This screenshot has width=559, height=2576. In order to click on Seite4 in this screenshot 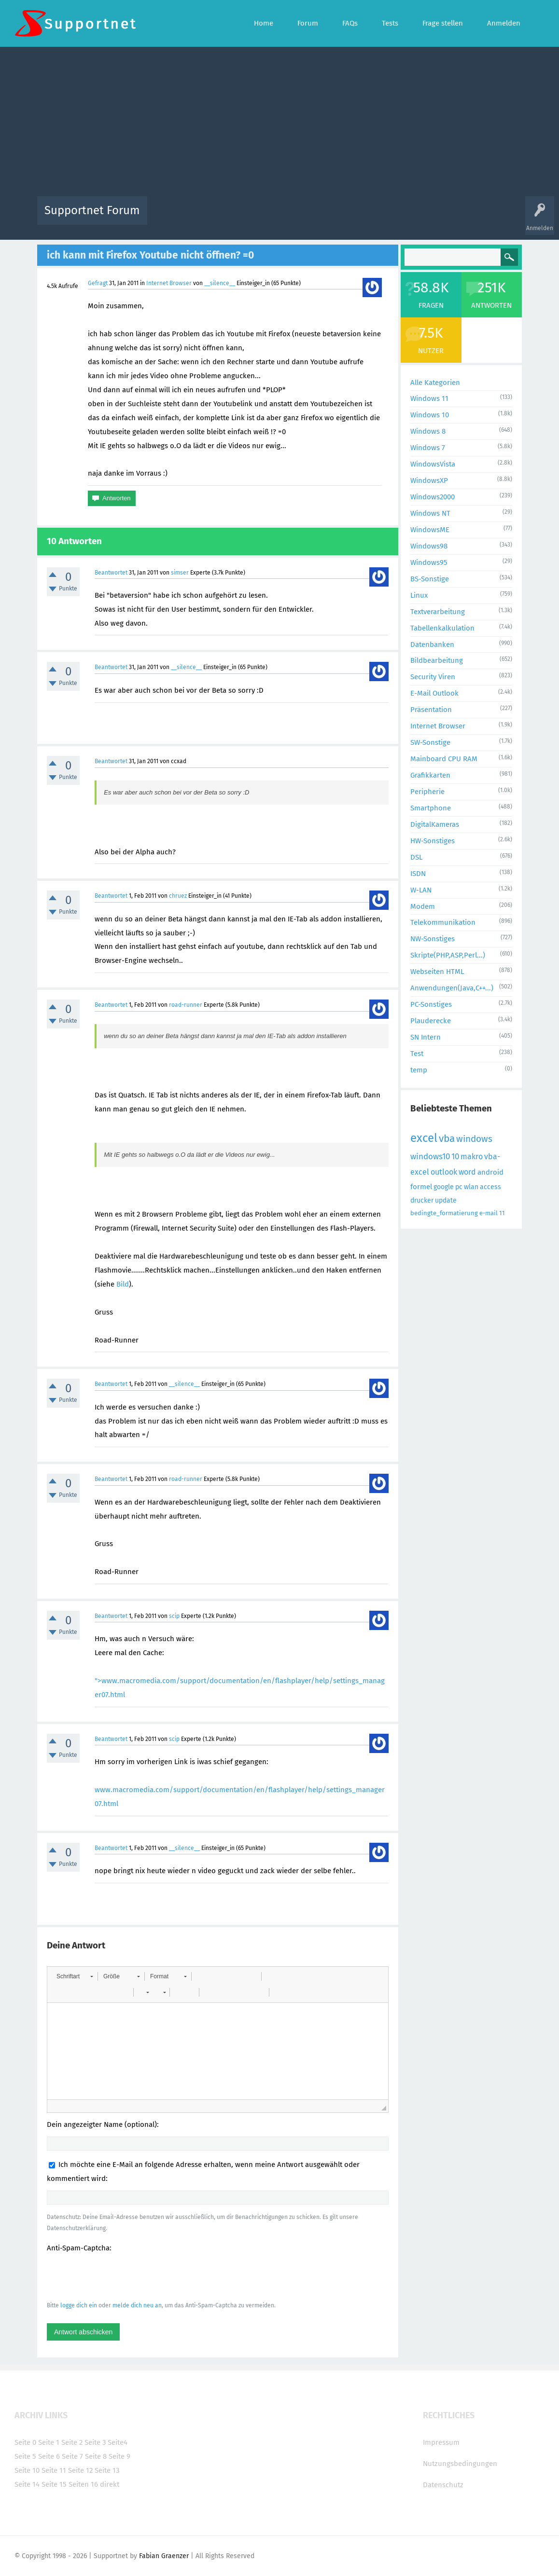, I will do `click(117, 2442)`.